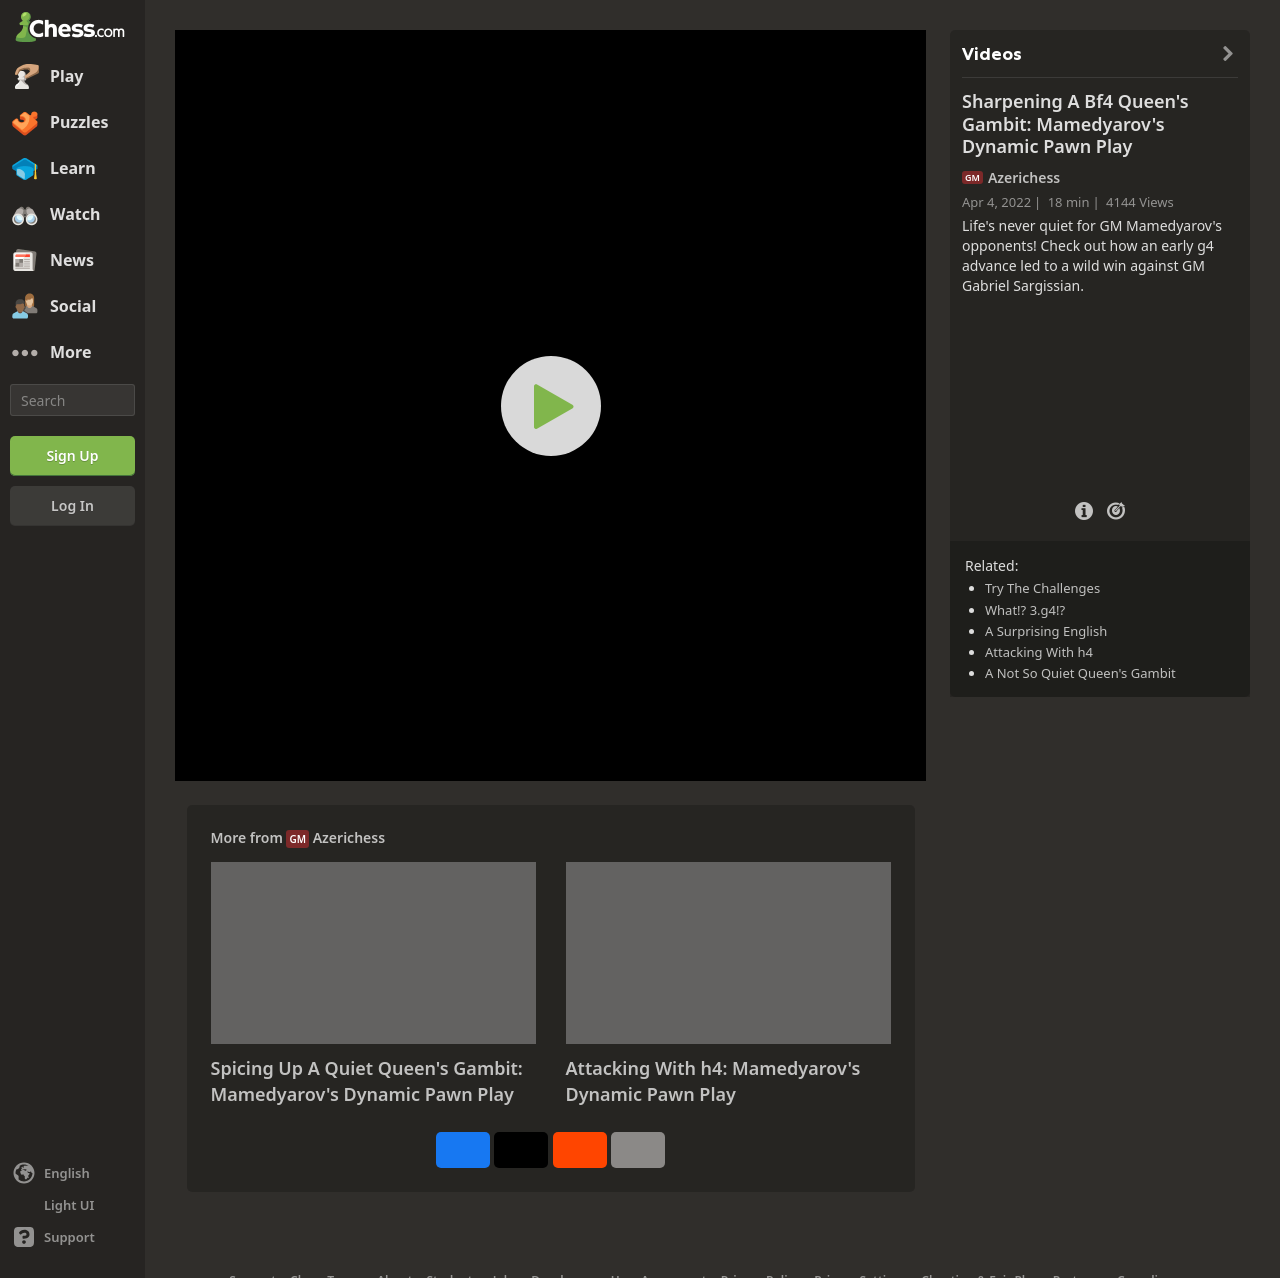  Describe the element at coordinates (72, 1237) in the screenshot. I see `[Help]` at that location.